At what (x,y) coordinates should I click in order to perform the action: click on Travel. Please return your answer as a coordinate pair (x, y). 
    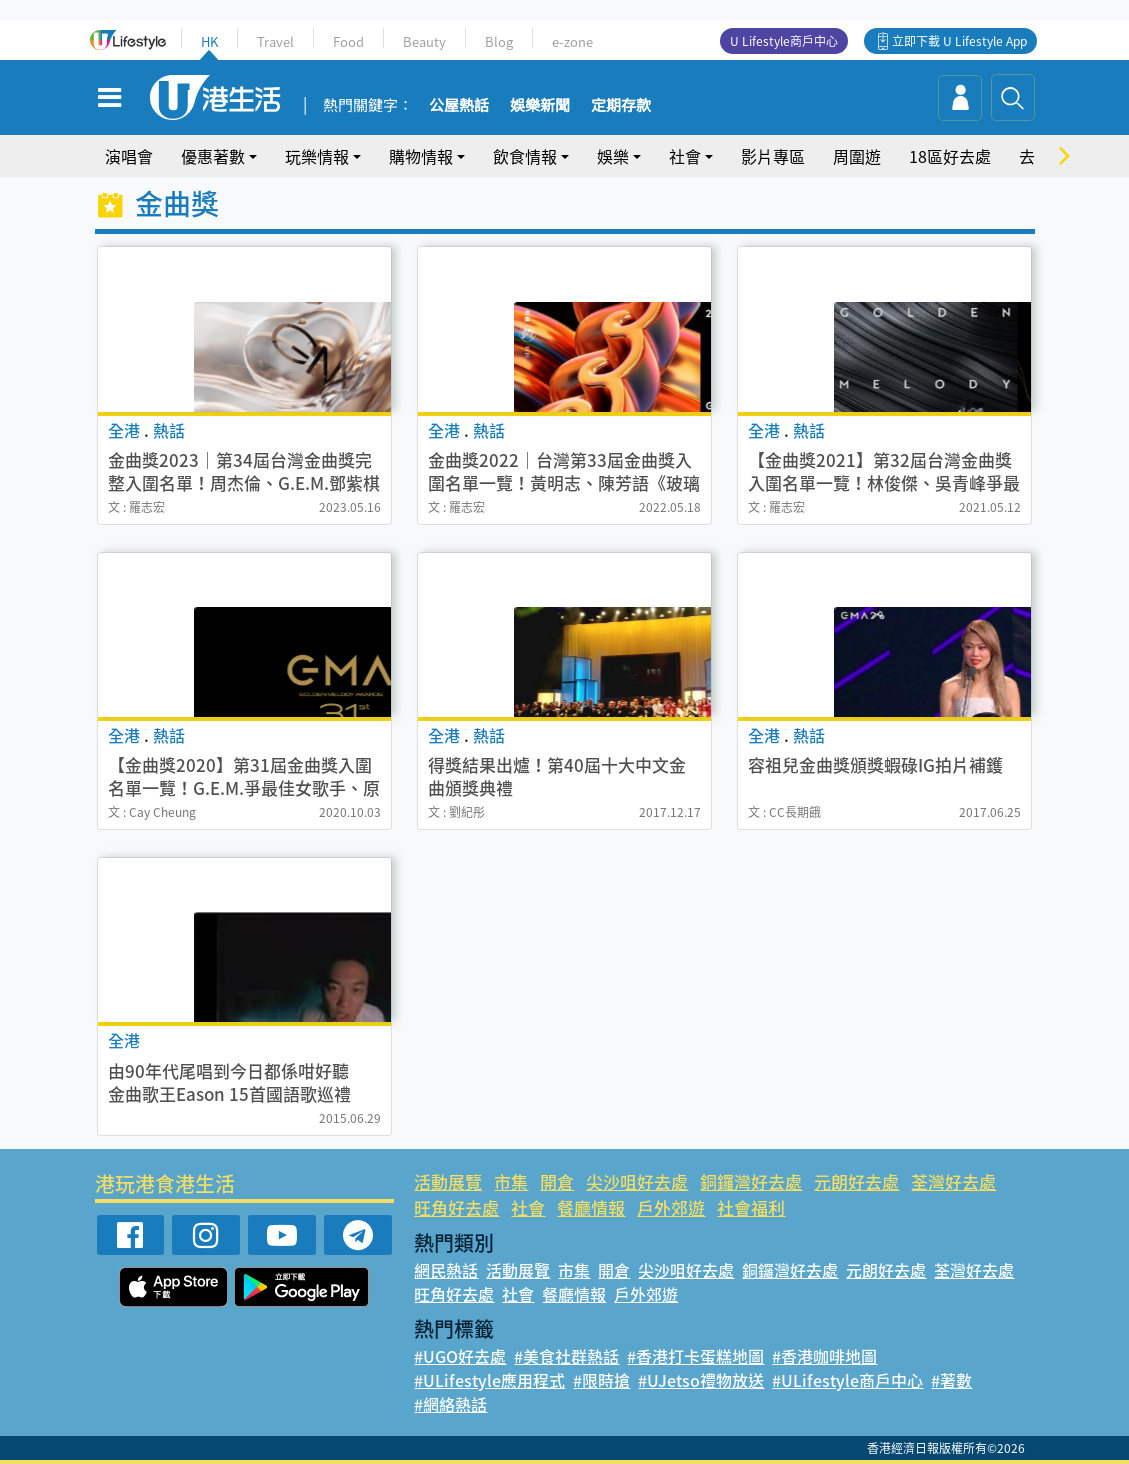
    Looking at the image, I should click on (275, 41).